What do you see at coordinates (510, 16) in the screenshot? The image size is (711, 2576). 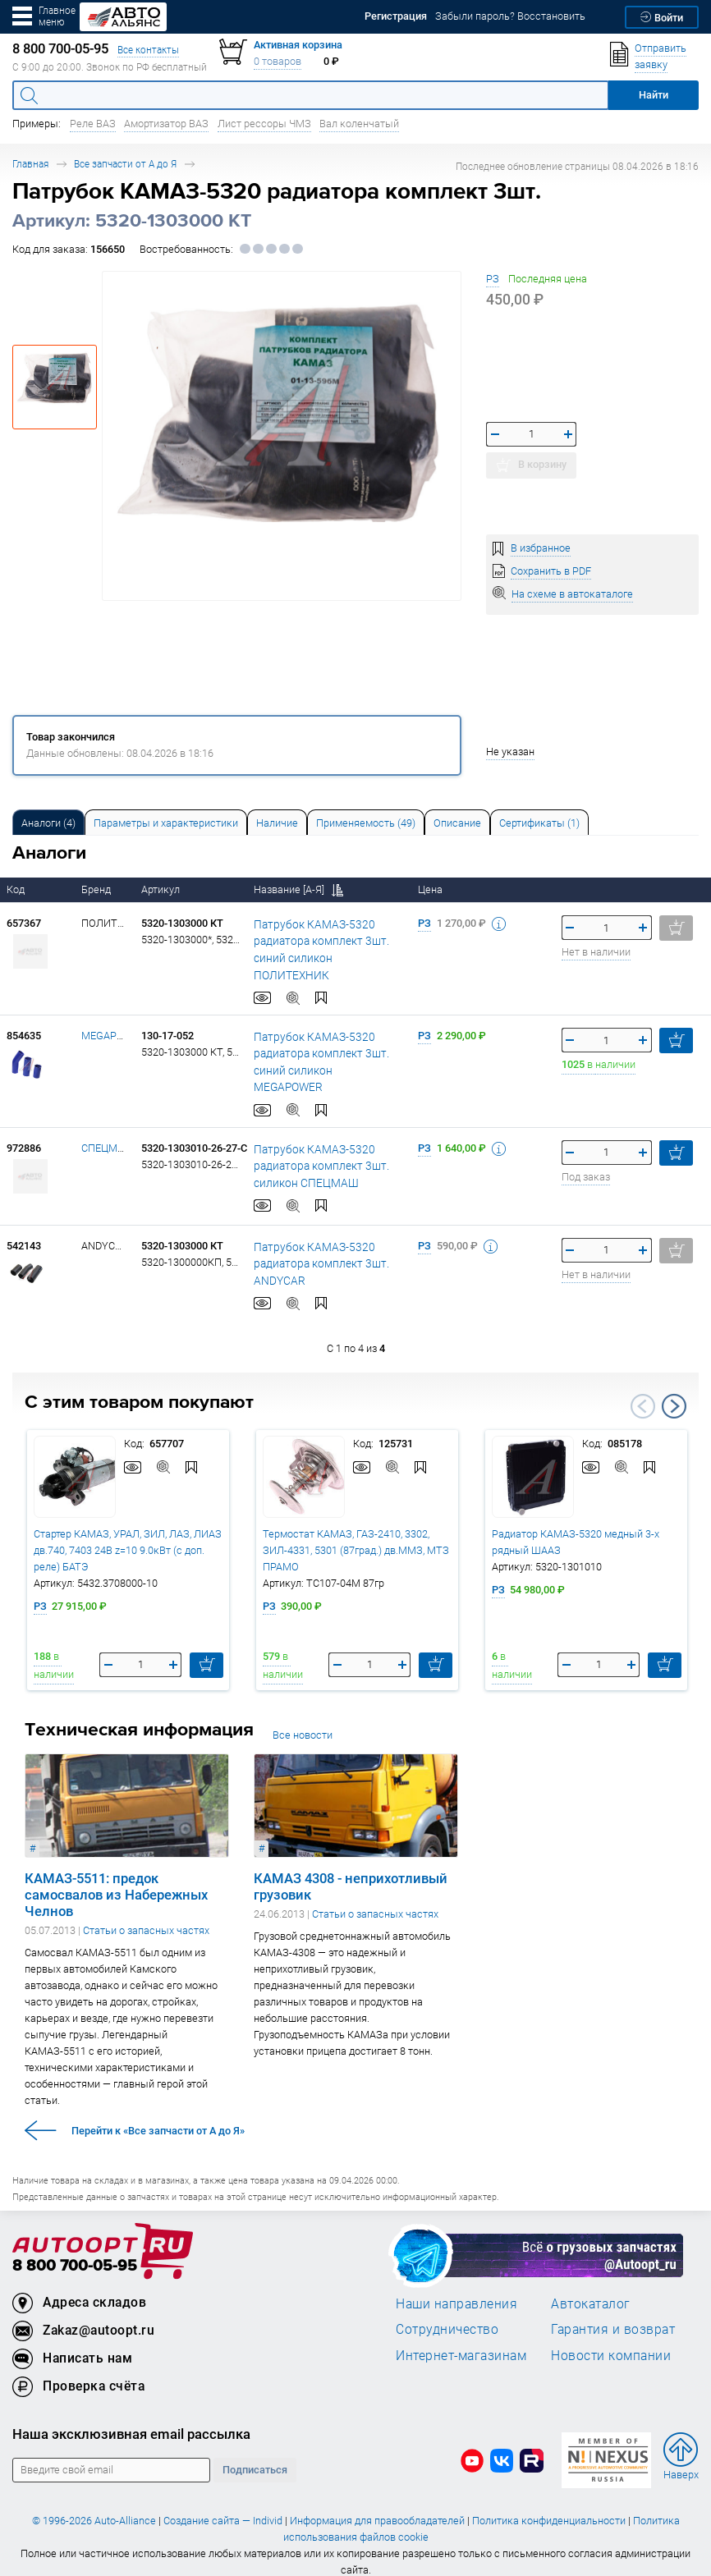 I see `Забыли пароль? Восстановить` at bounding box center [510, 16].